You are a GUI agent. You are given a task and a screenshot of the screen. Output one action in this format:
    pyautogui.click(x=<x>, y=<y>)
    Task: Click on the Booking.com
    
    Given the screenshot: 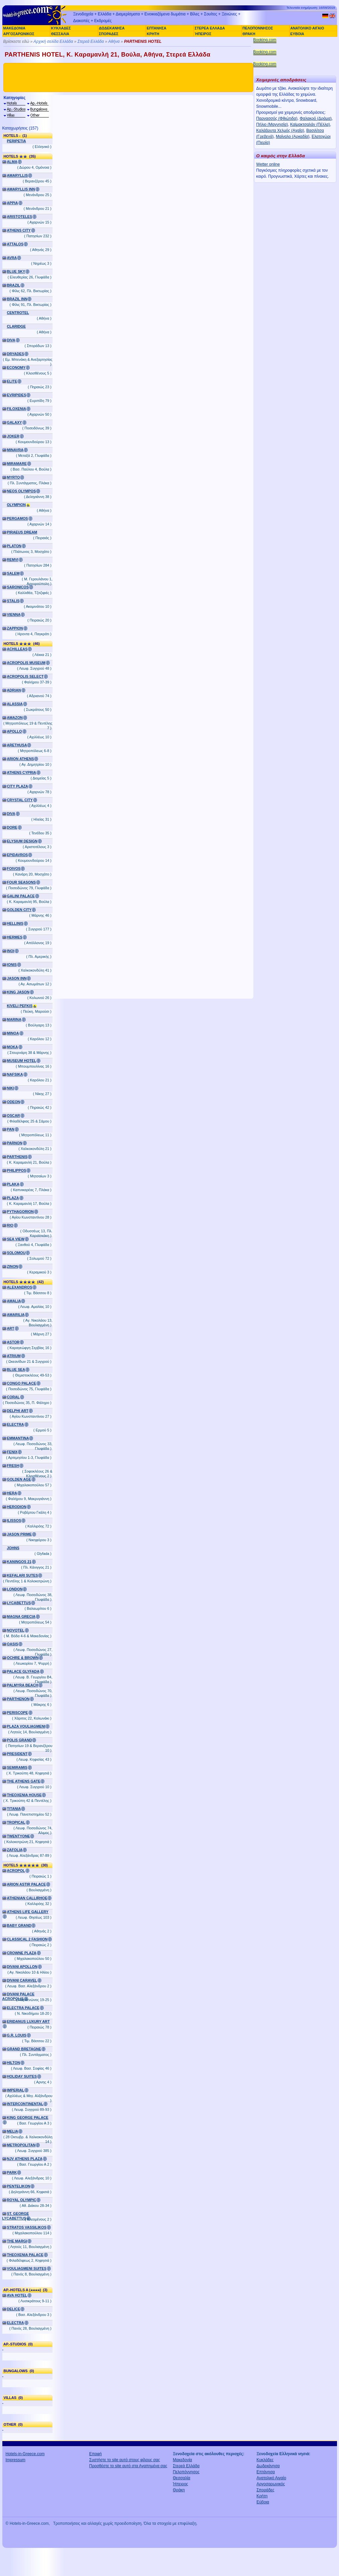 What is the action you would take?
    pyautogui.click(x=264, y=39)
    